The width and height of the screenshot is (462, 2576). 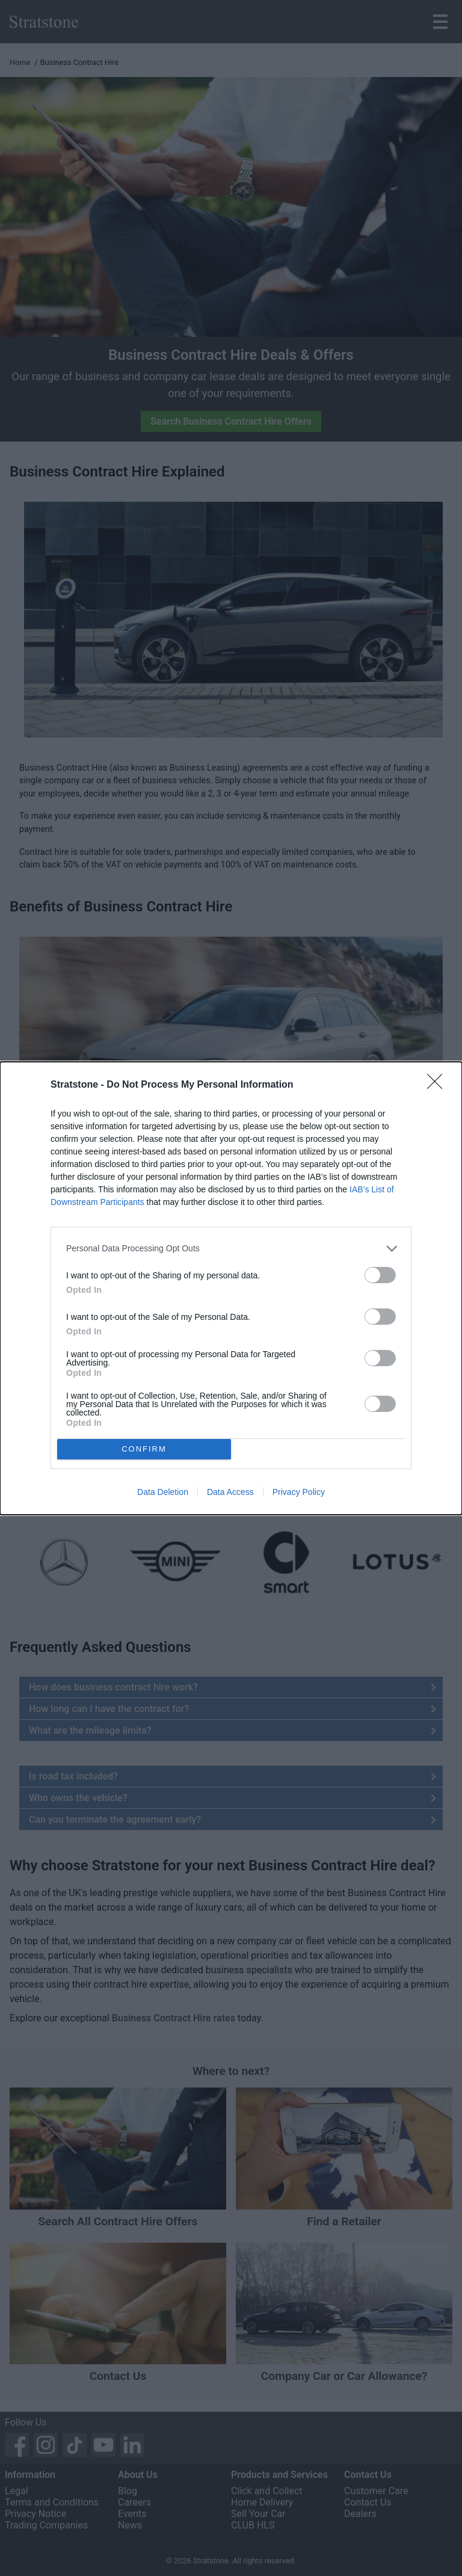 What do you see at coordinates (438, 1085) in the screenshot?
I see `[Close]` at bounding box center [438, 1085].